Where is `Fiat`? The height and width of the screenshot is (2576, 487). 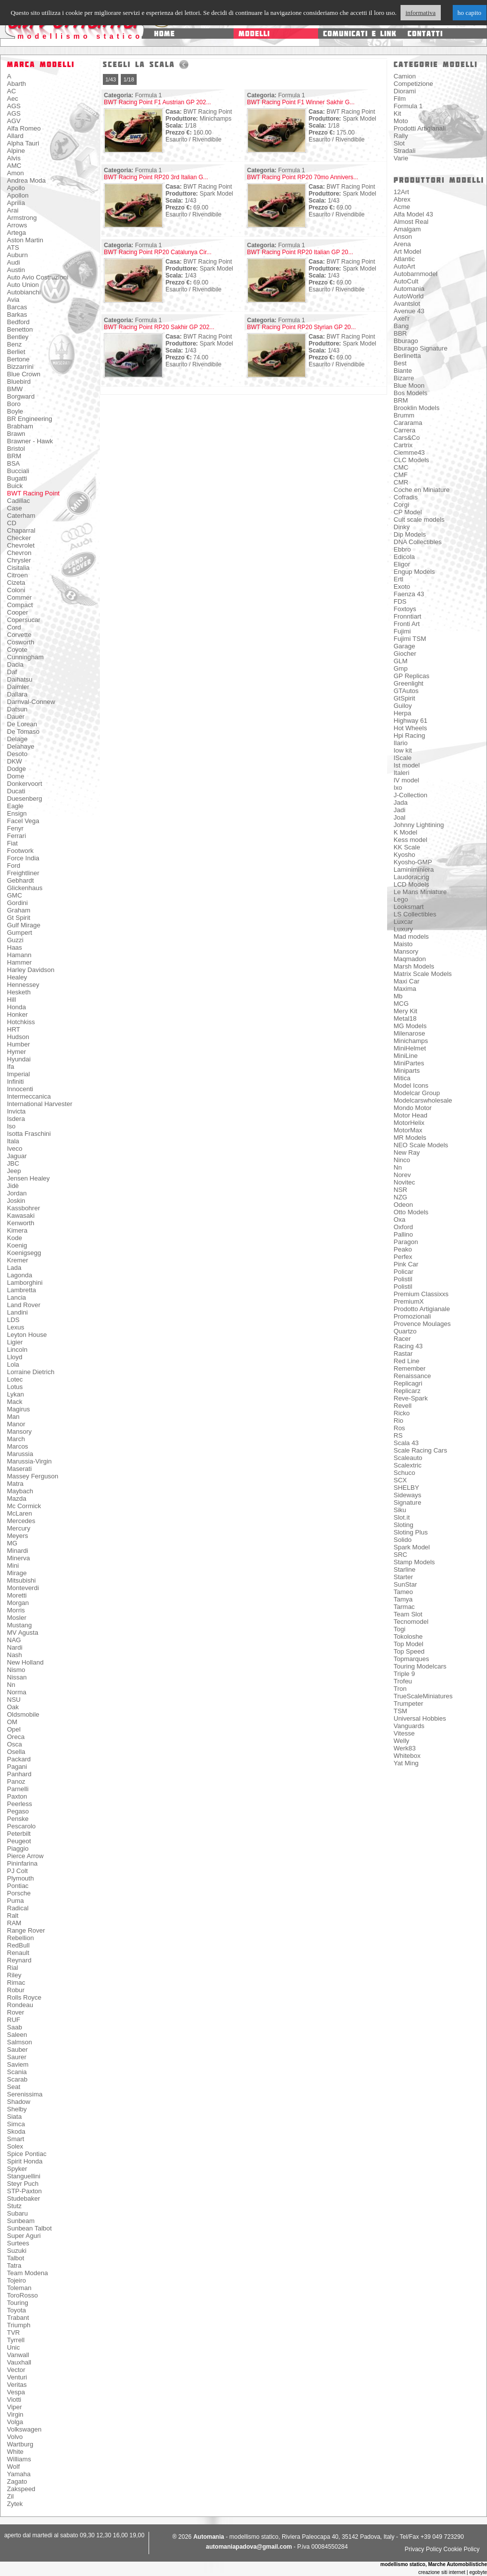 Fiat is located at coordinates (12, 843).